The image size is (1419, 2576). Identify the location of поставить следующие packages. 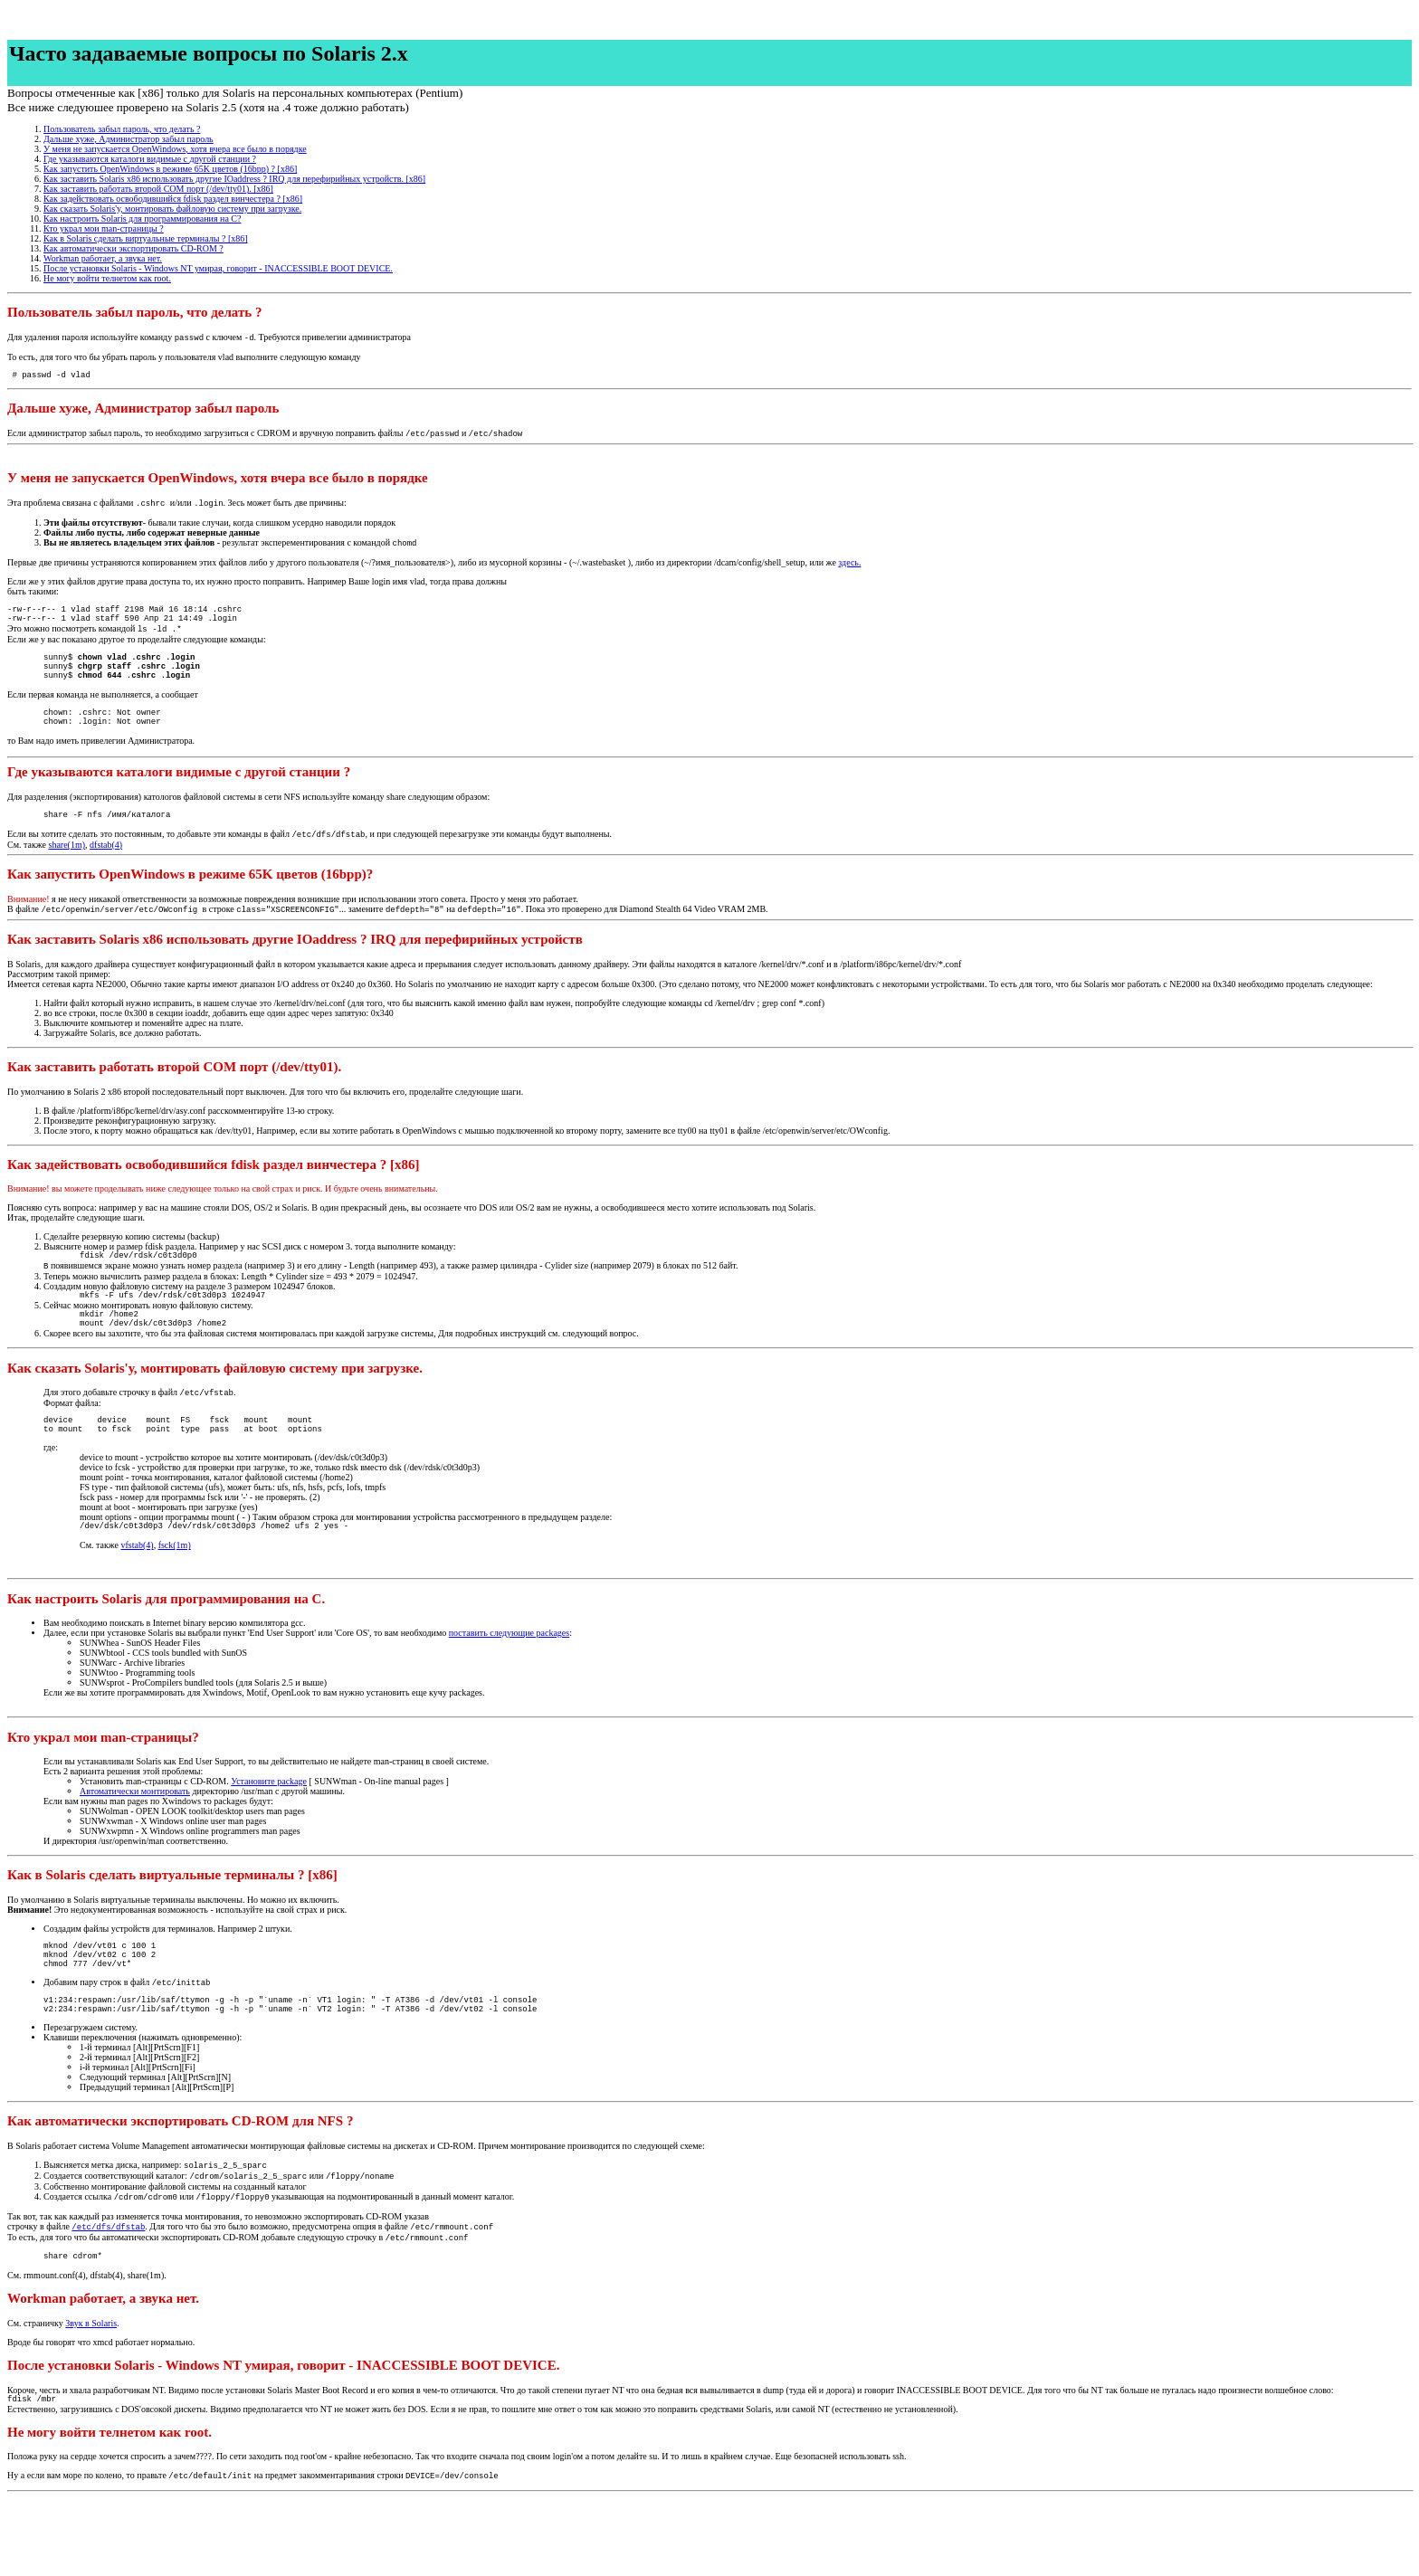
(509, 1684).